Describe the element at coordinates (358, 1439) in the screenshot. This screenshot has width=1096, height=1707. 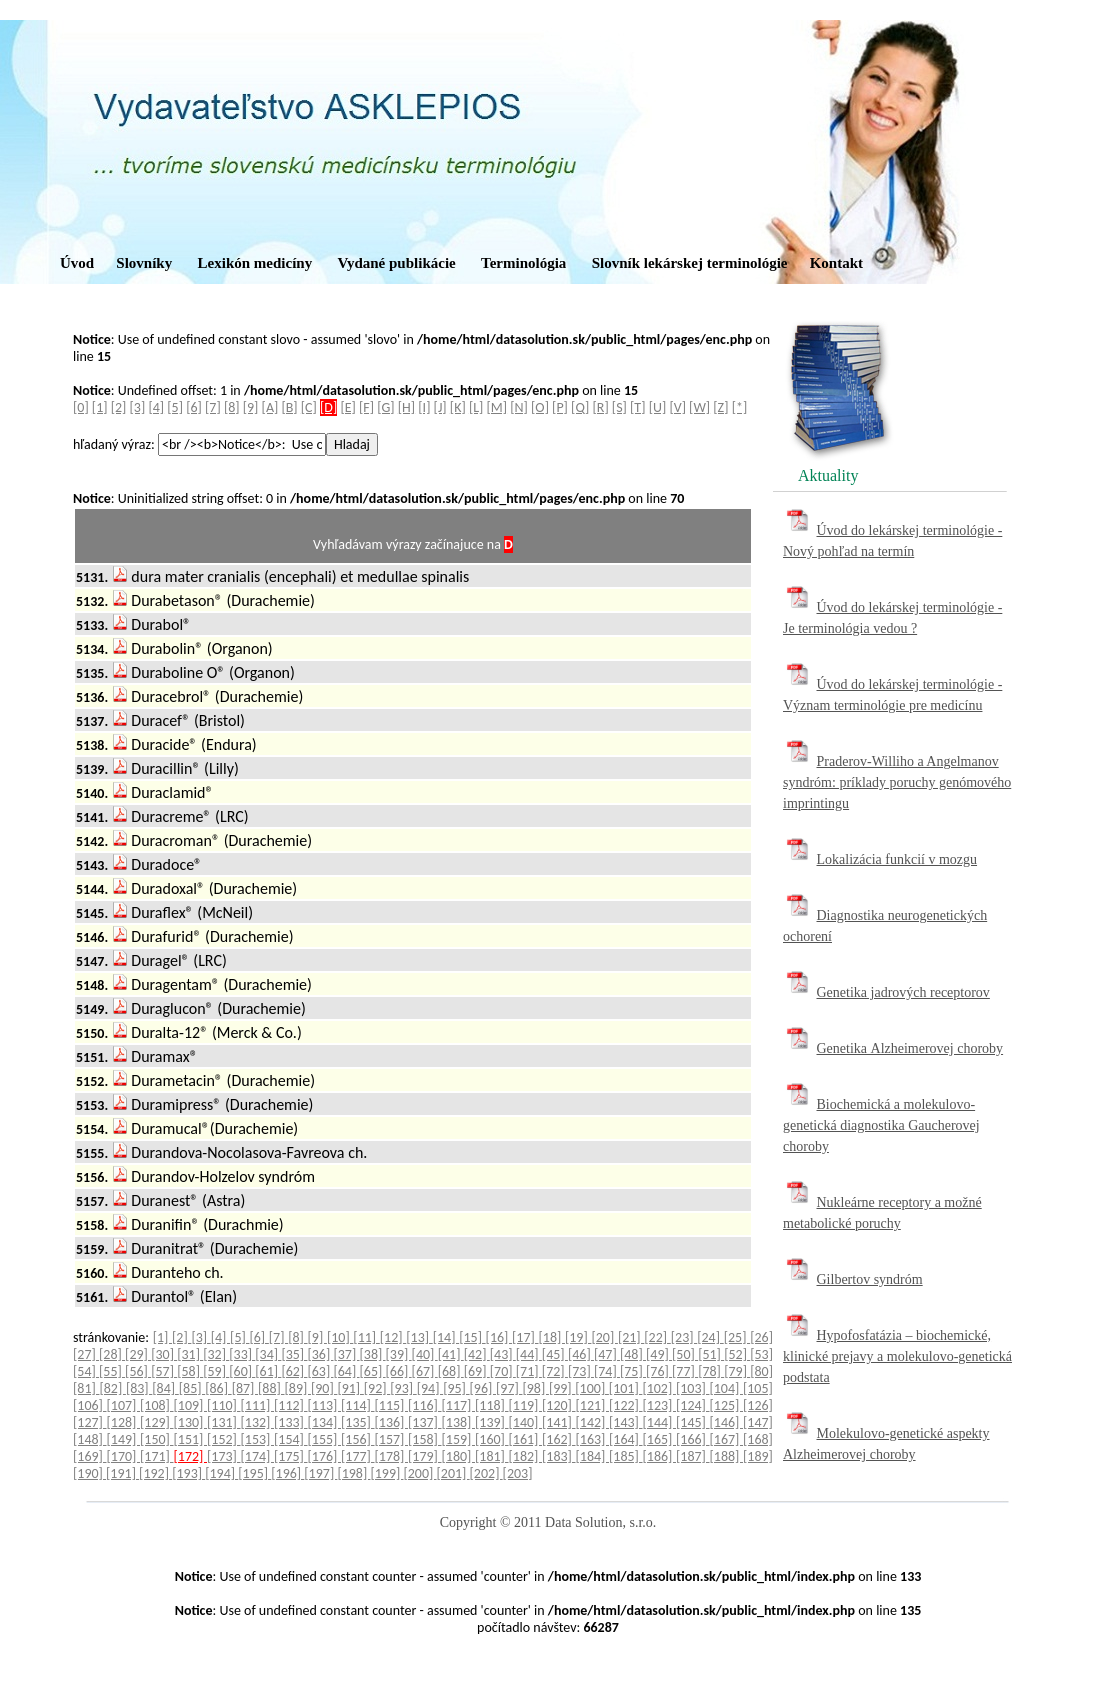
I see `[156]` at that location.